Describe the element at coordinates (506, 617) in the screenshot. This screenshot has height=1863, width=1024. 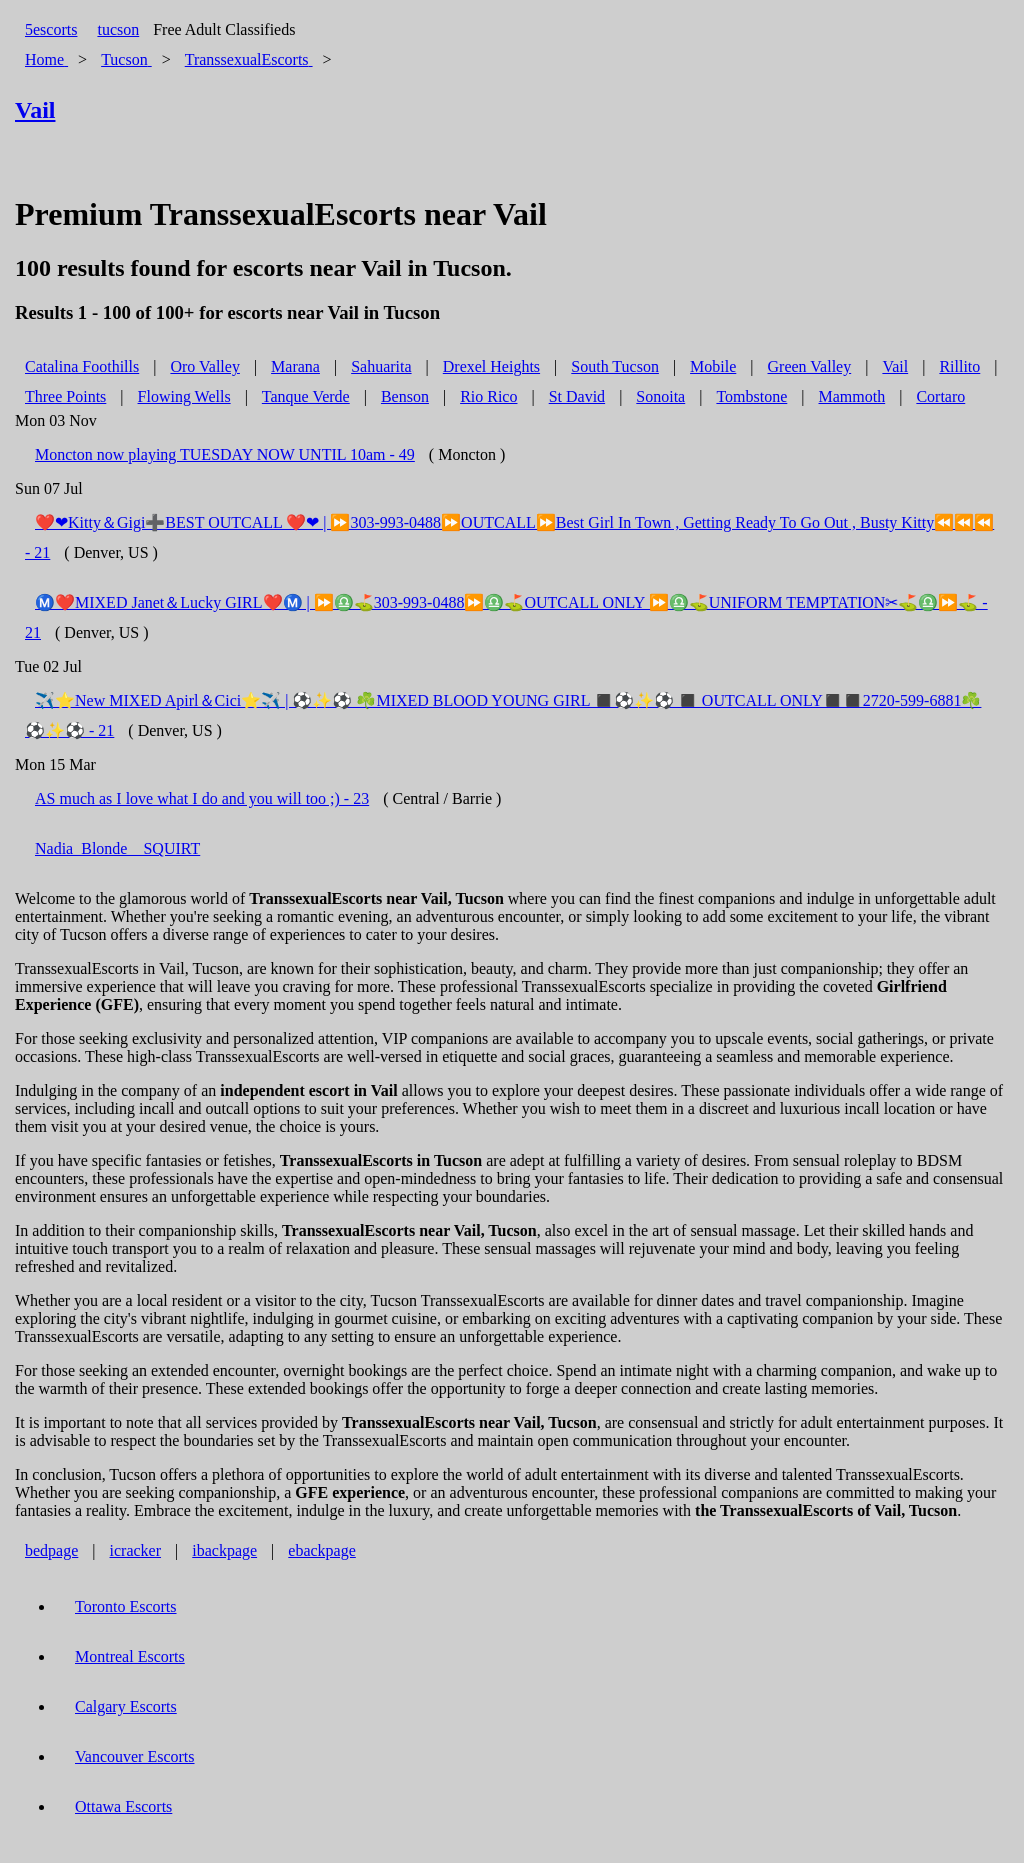
I see `Ⓜ️❤️MIXED Janet＆Lucky GIRL❤️Ⓜ️ | ⏩♎⛳303-993-0488⏩♎⛳OUTCALL ONLY ⏩♎⛳UNIFORM TEMPTATION✂⛳♎⏩⛳ - 21` at that location.